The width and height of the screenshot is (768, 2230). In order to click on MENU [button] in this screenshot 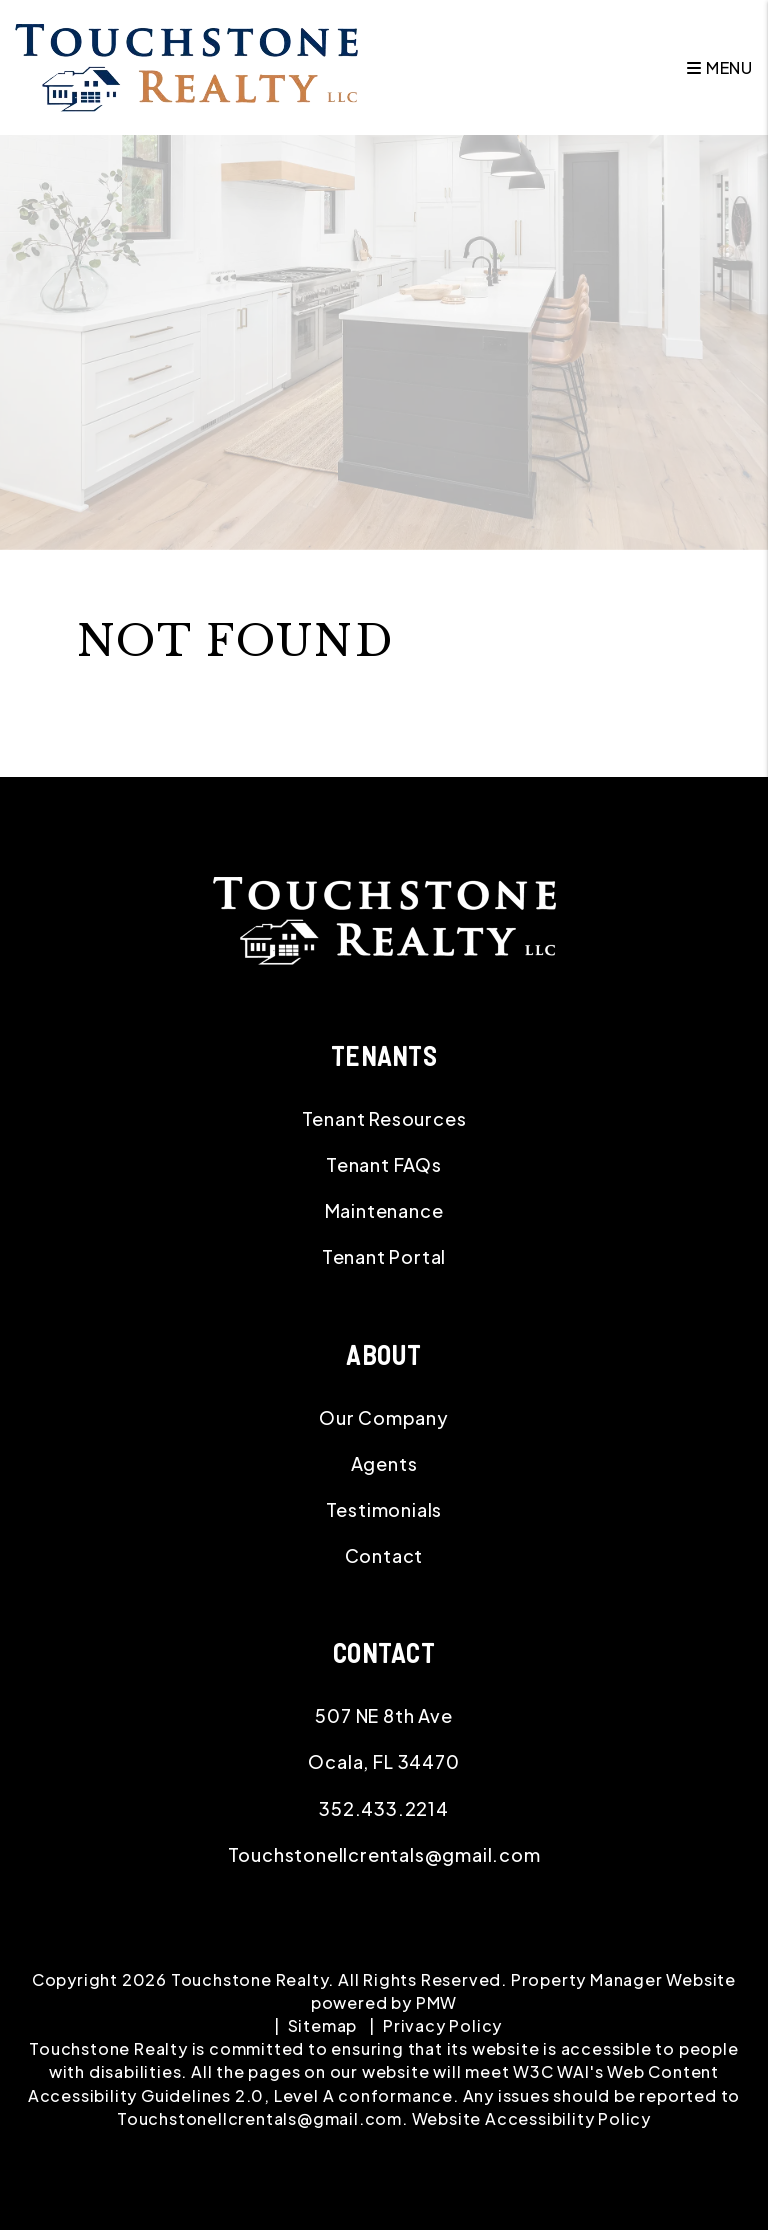, I will do `click(720, 67)`.